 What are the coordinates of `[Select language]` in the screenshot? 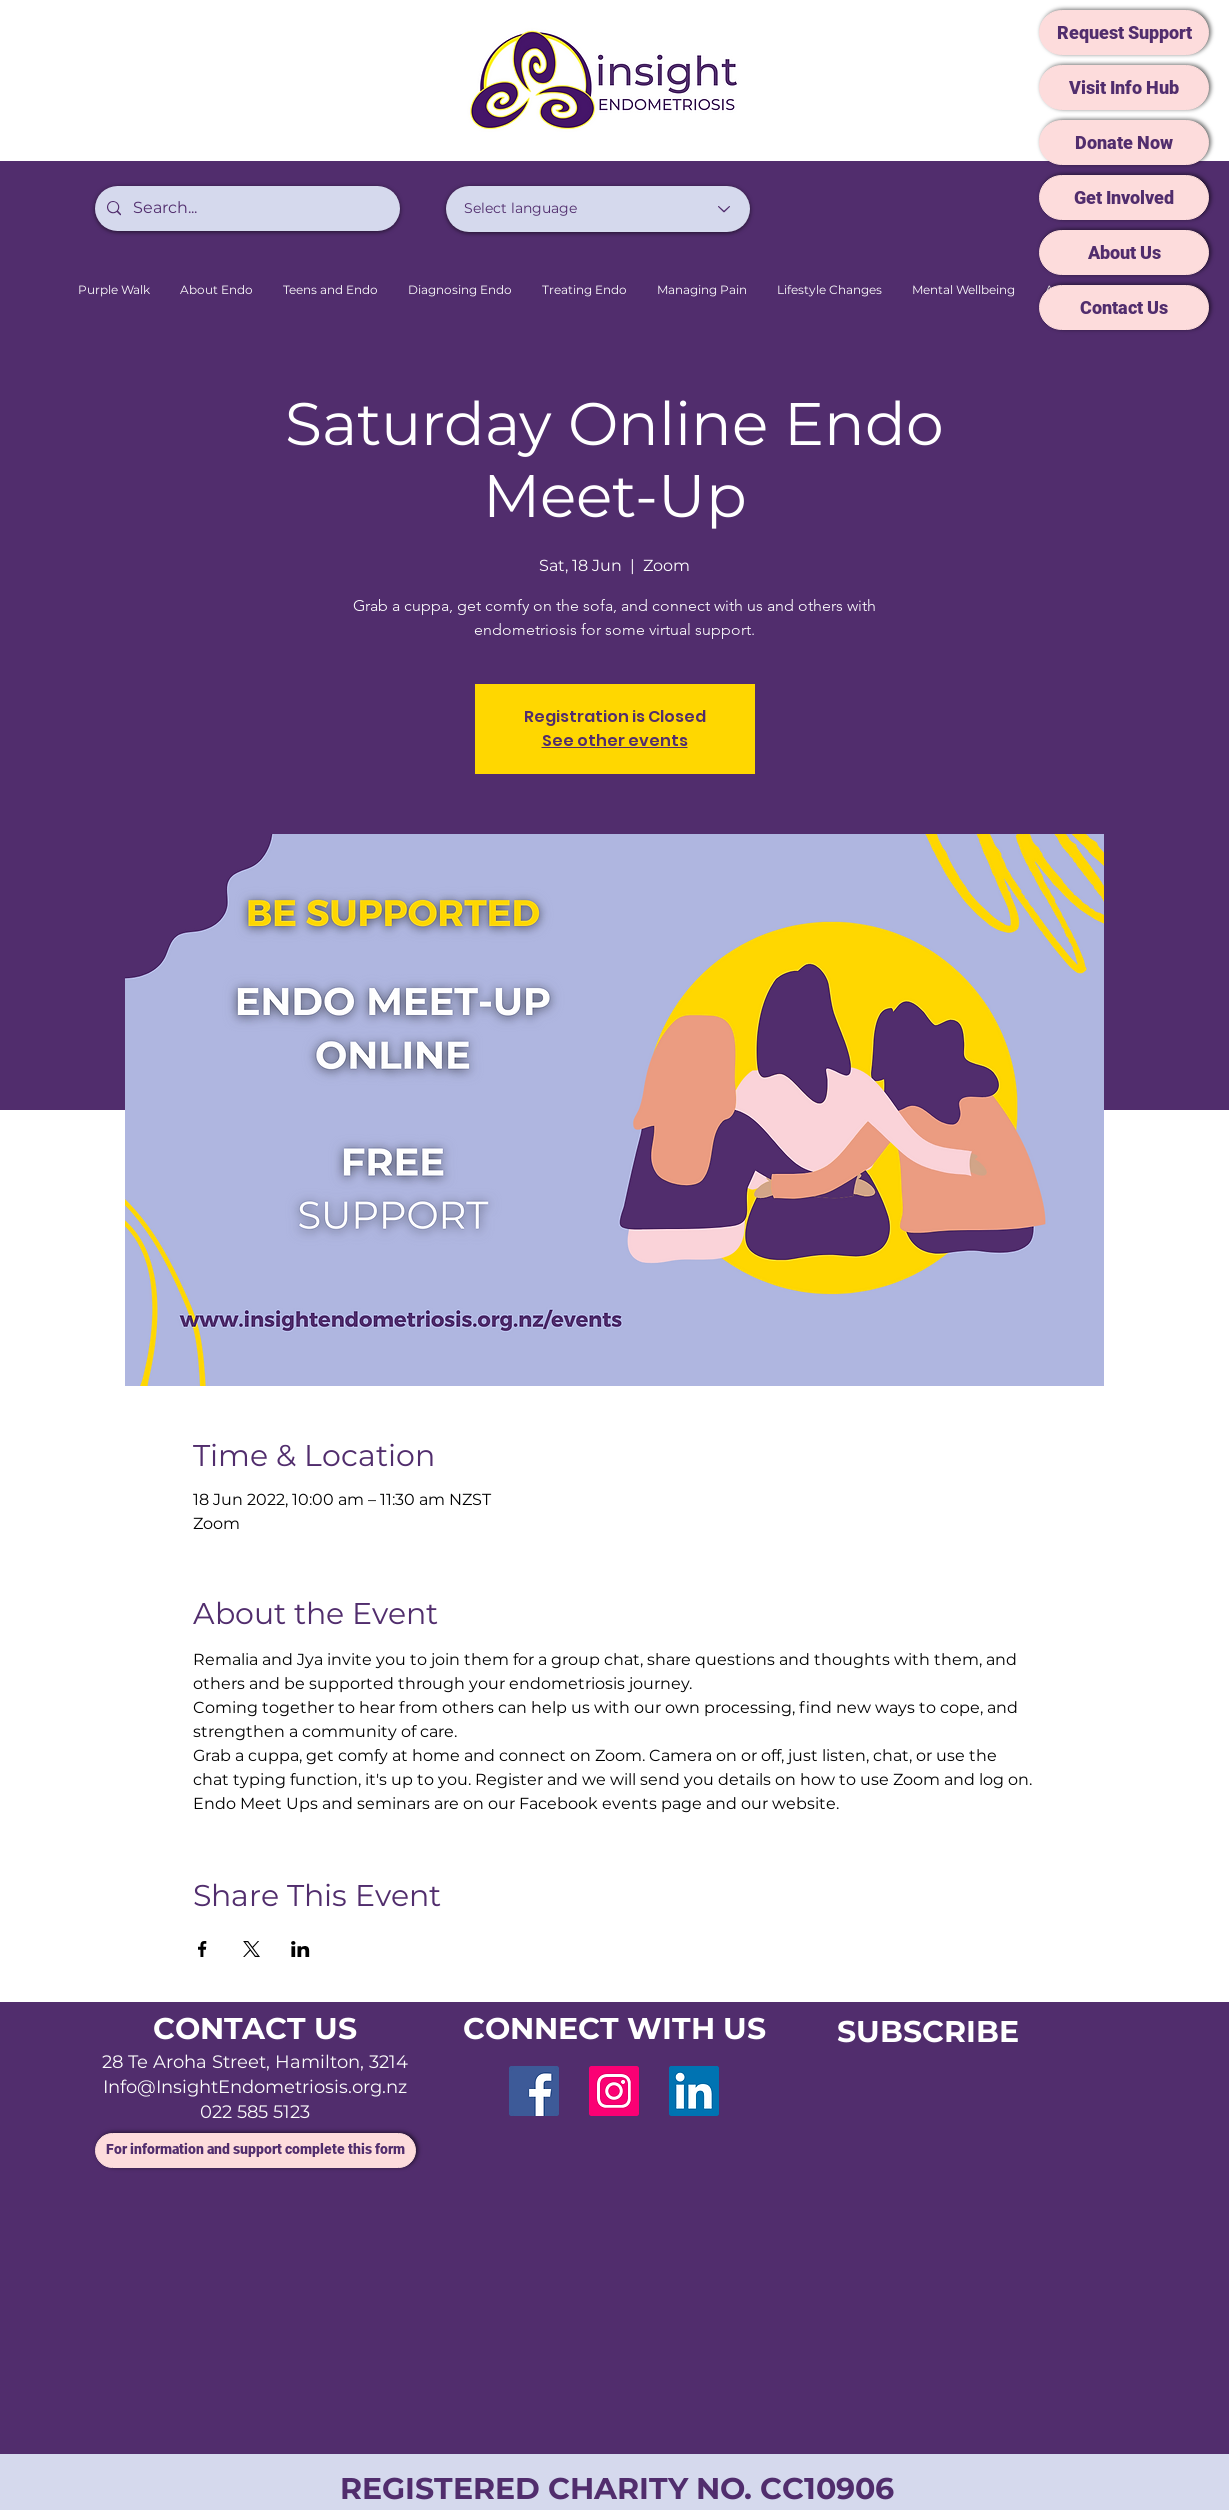 It's located at (598, 209).